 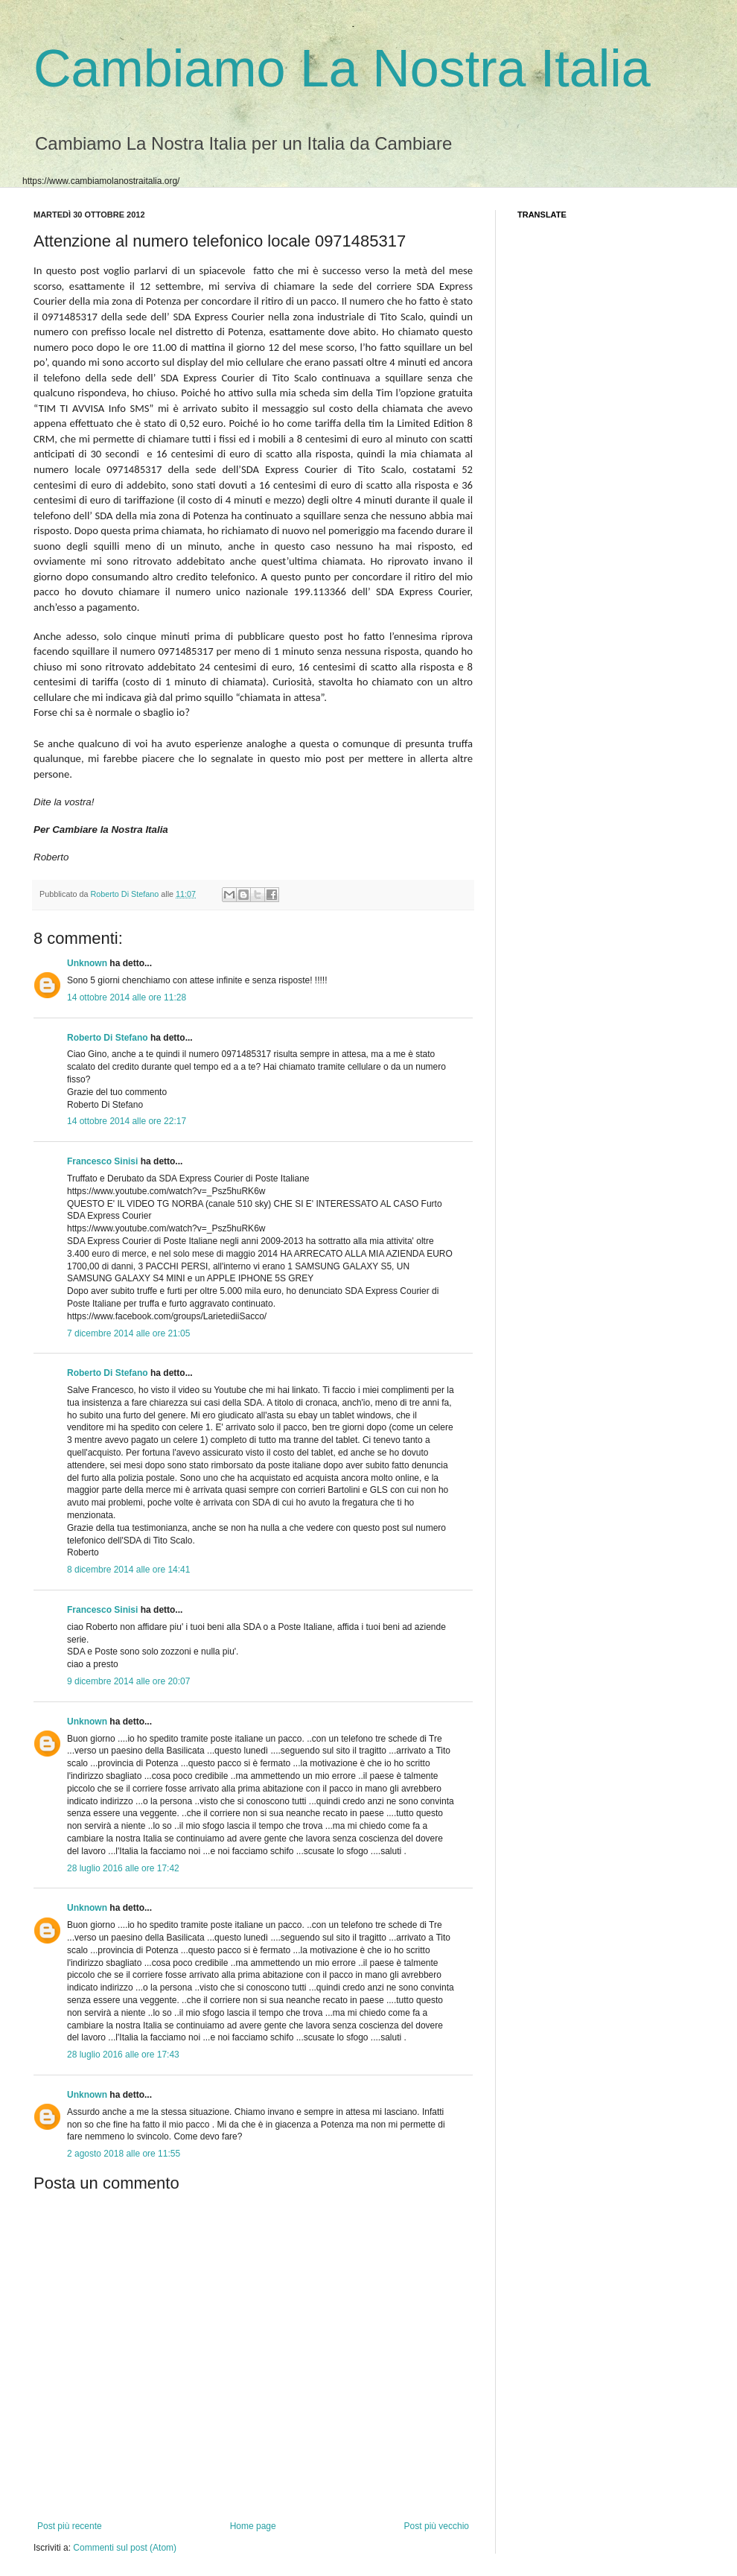 I want to click on Post più recente, so click(x=69, y=2526).